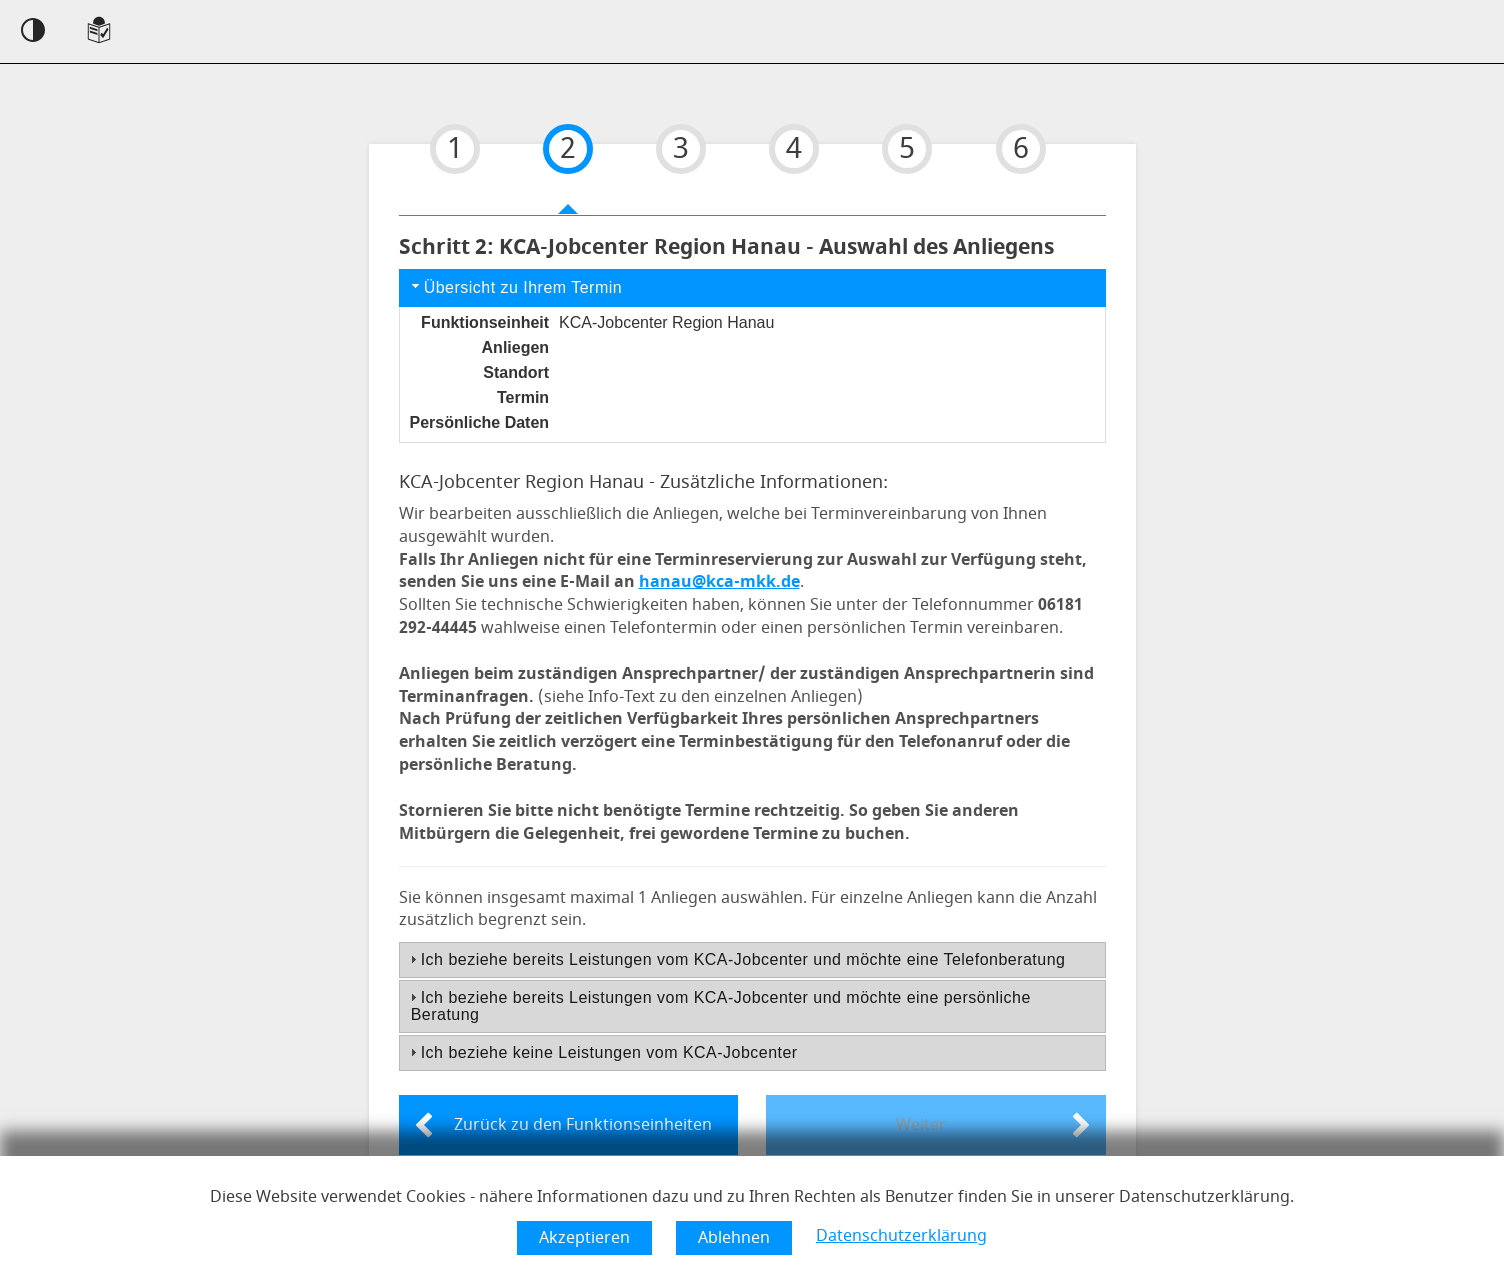 The width and height of the screenshot is (1504, 1285). What do you see at coordinates (515, 286) in the screenshot?
I see `Übersicht zu Ihrem Termin` at bounding box center [515, 286].